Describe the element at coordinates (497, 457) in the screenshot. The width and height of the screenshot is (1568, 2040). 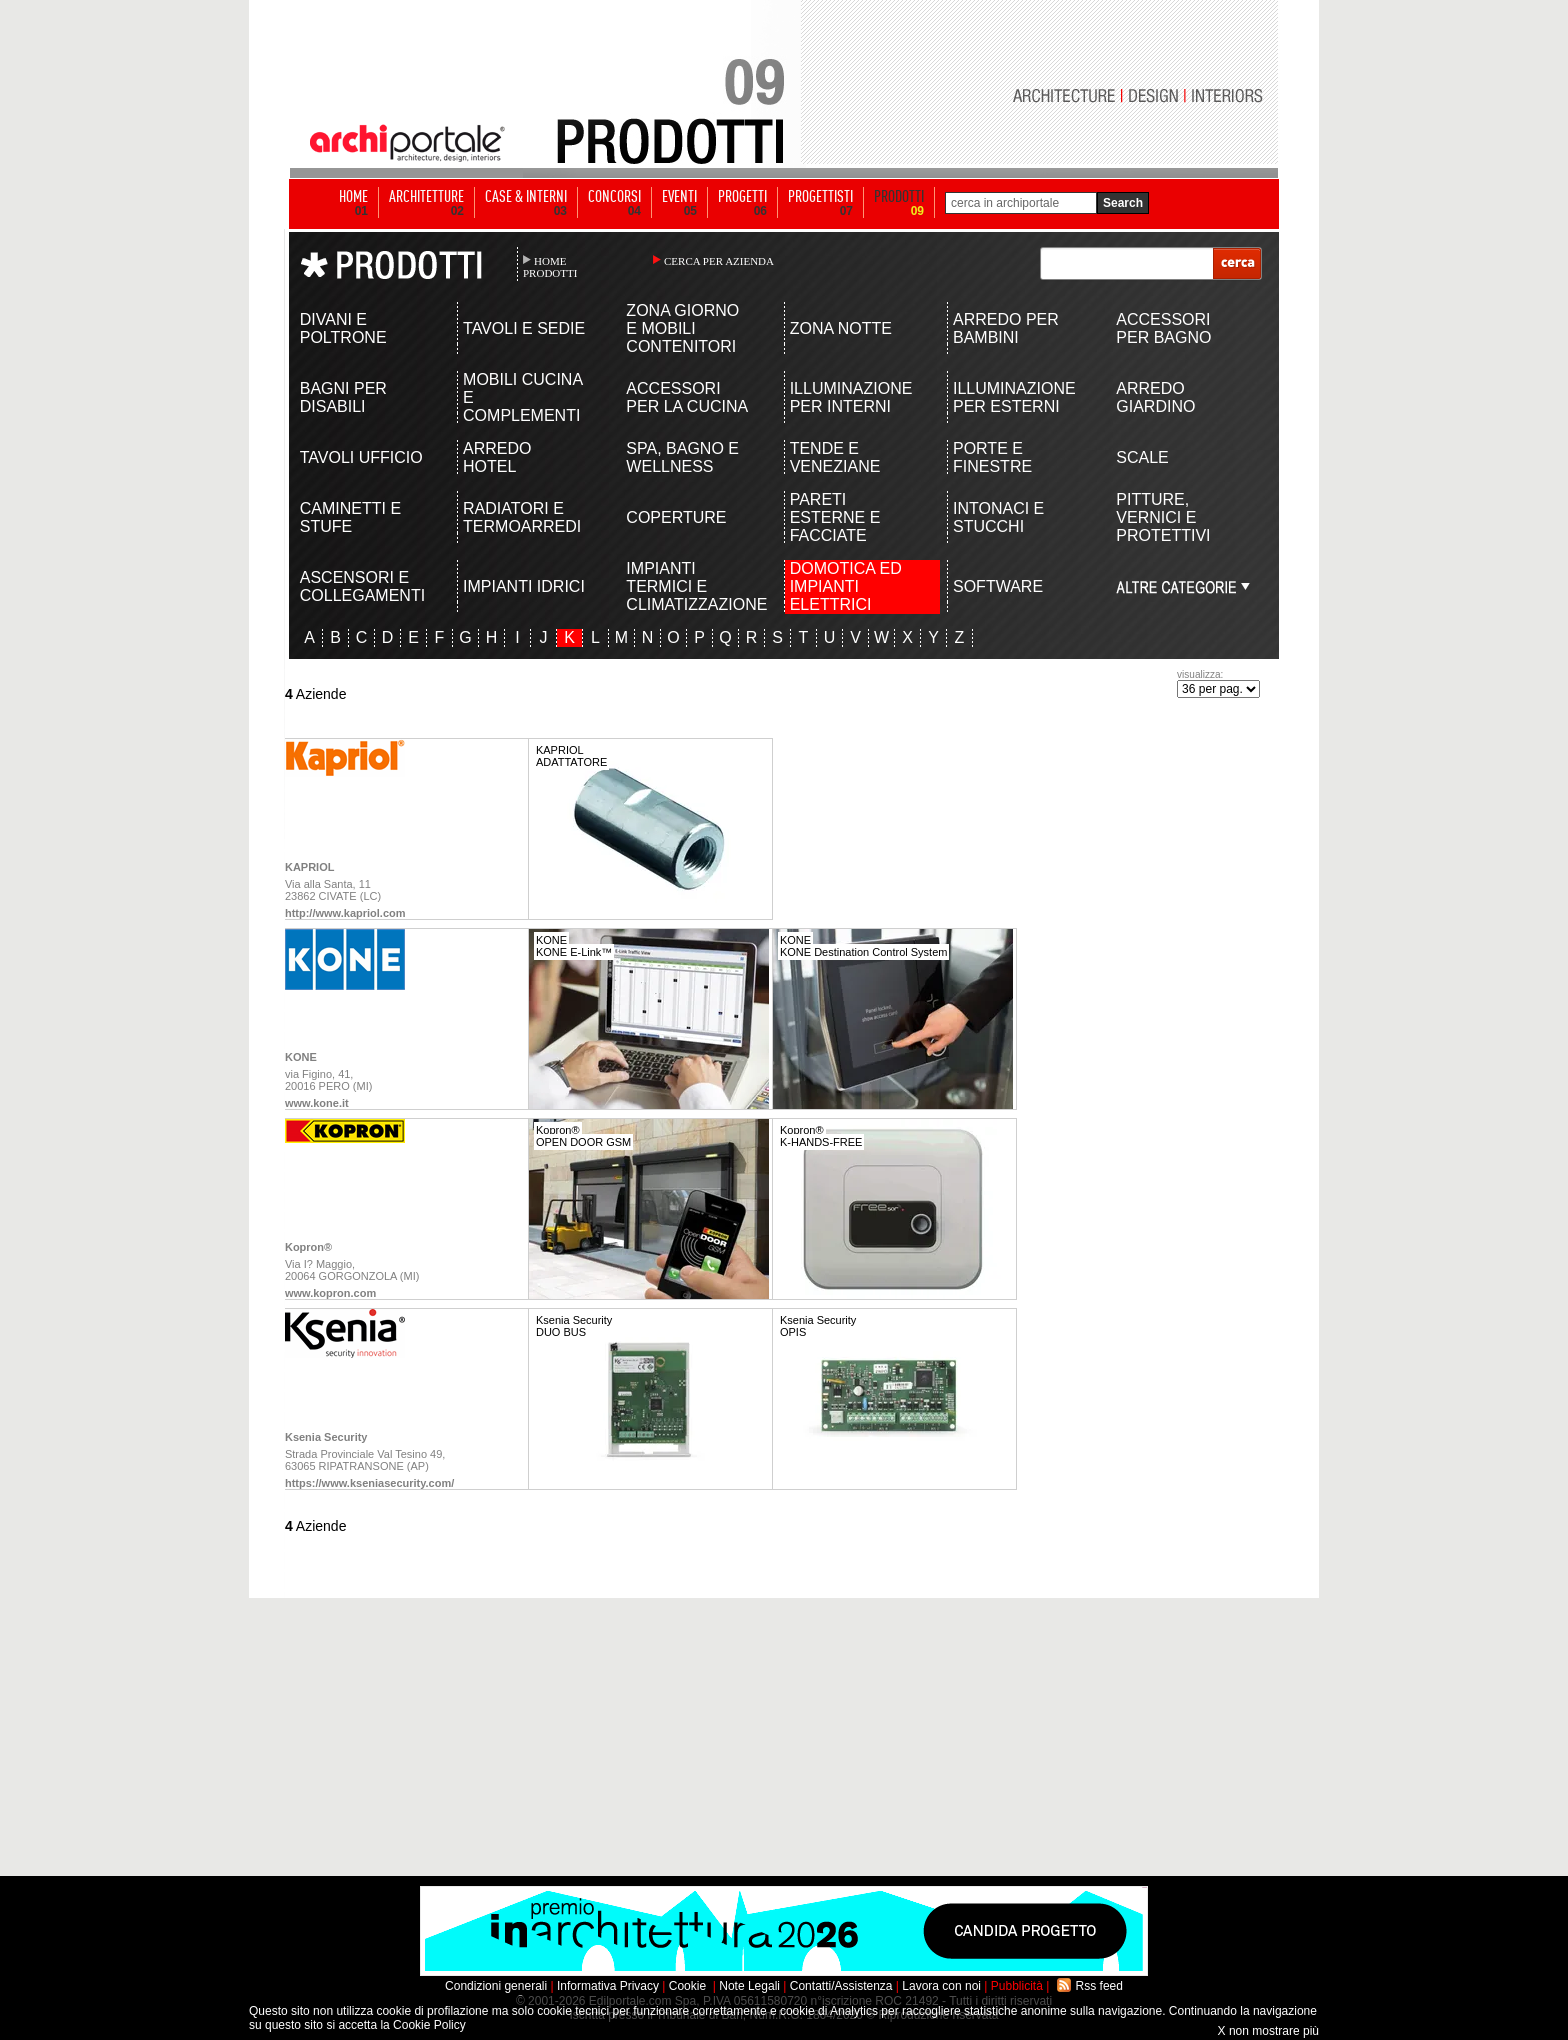
I see `ARREDO HOTEL` at that location.